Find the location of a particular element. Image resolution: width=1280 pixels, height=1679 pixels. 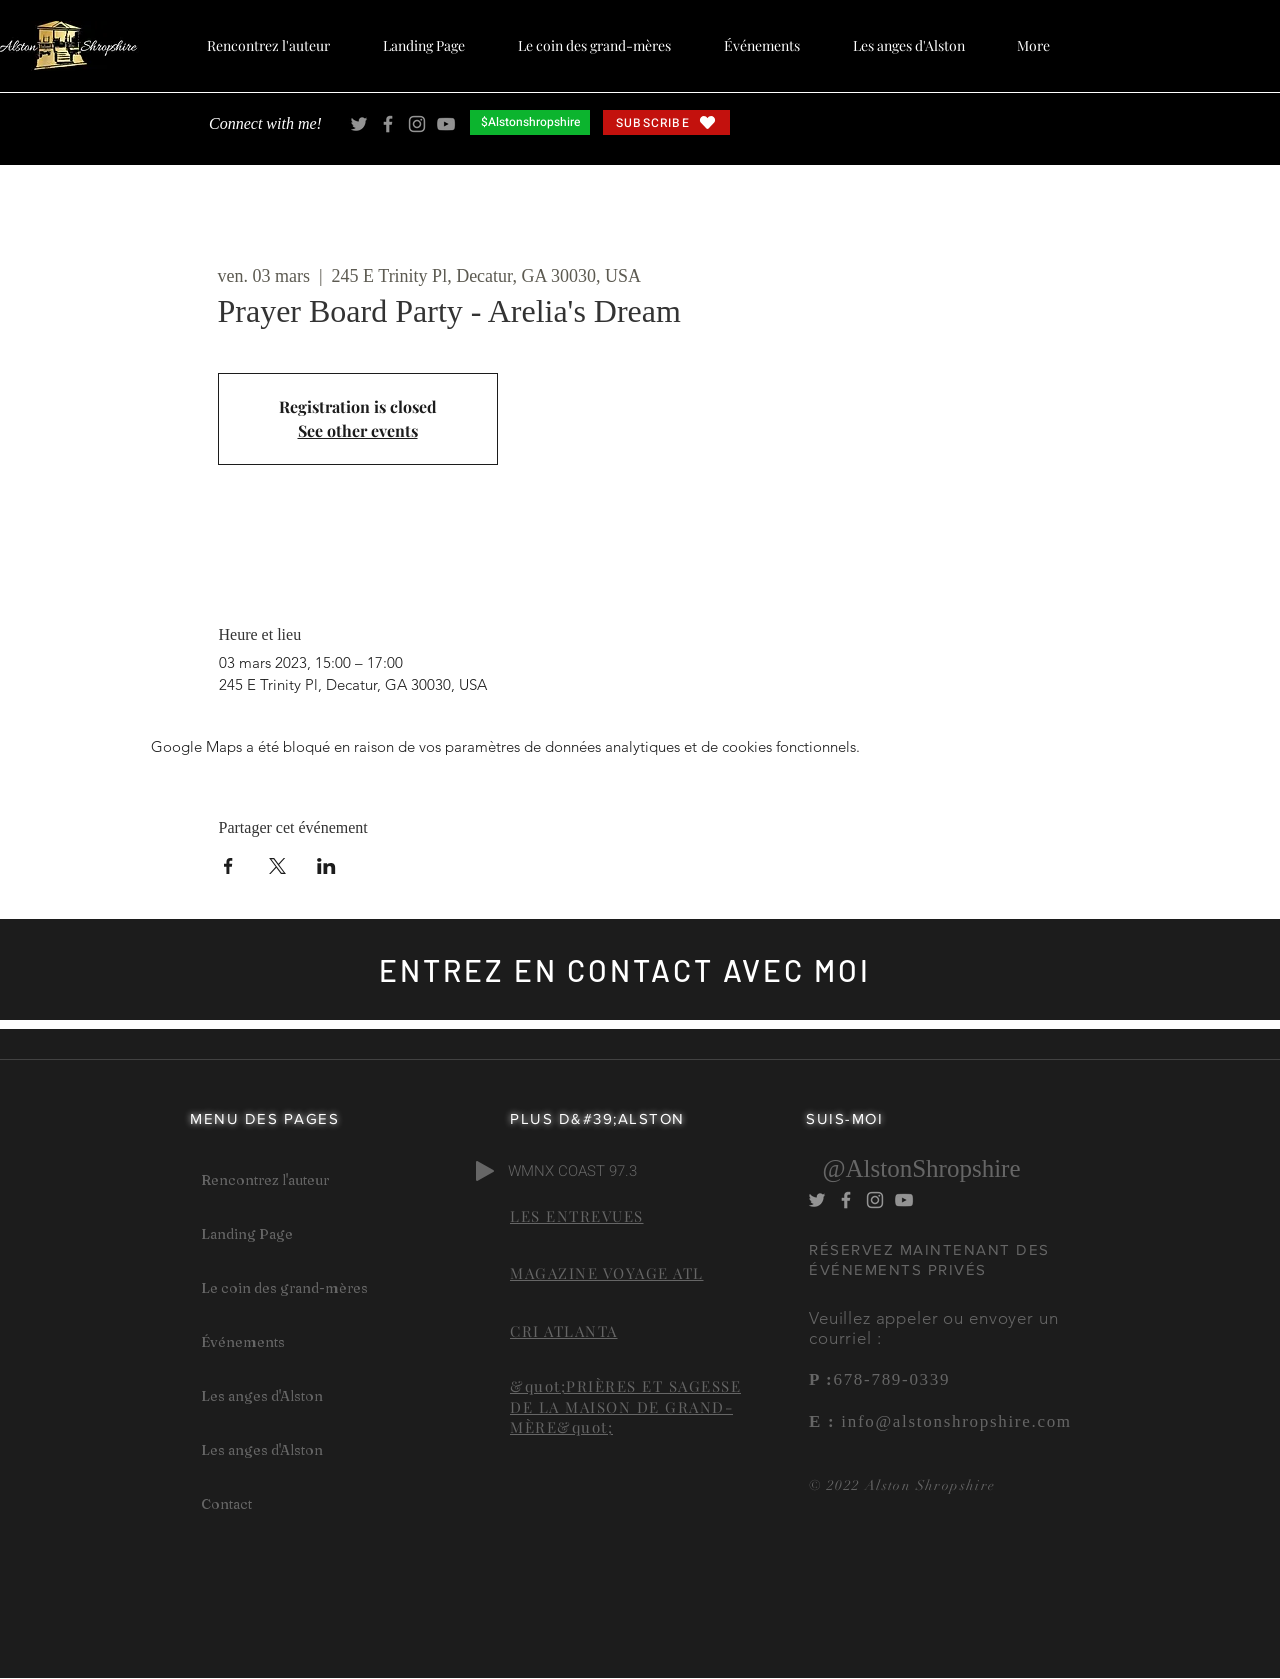

[$Alstonshropshire] is located at coordinates (530, 122).